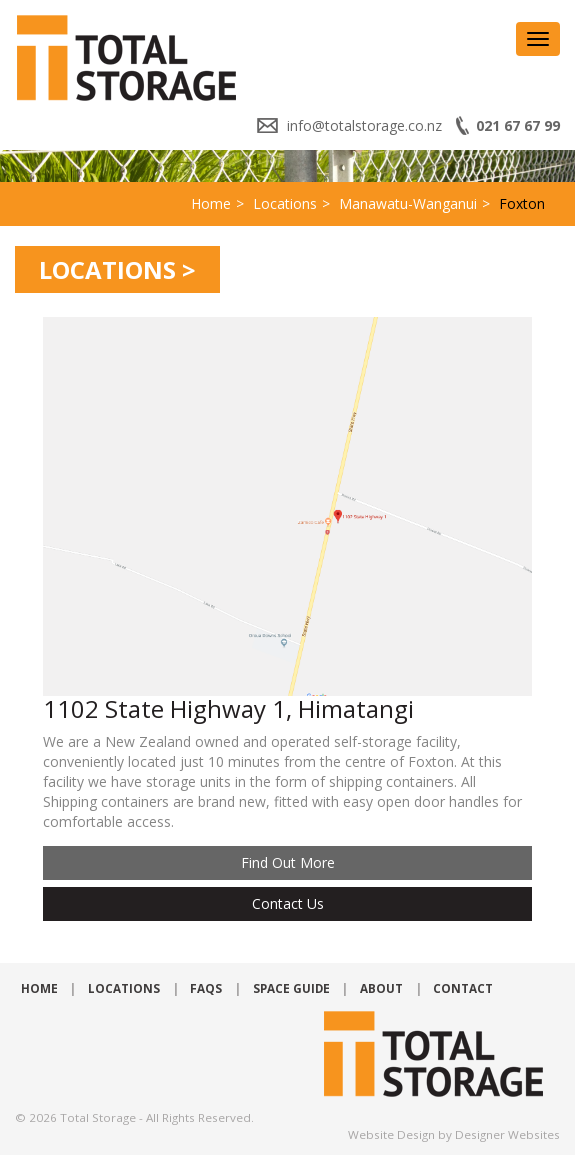 This screenshot has width=575, height=1155. Describe the element at coordinates (228, 708) in the screenshot. I see `1102 State Highway 1, Himatangi` at that location.